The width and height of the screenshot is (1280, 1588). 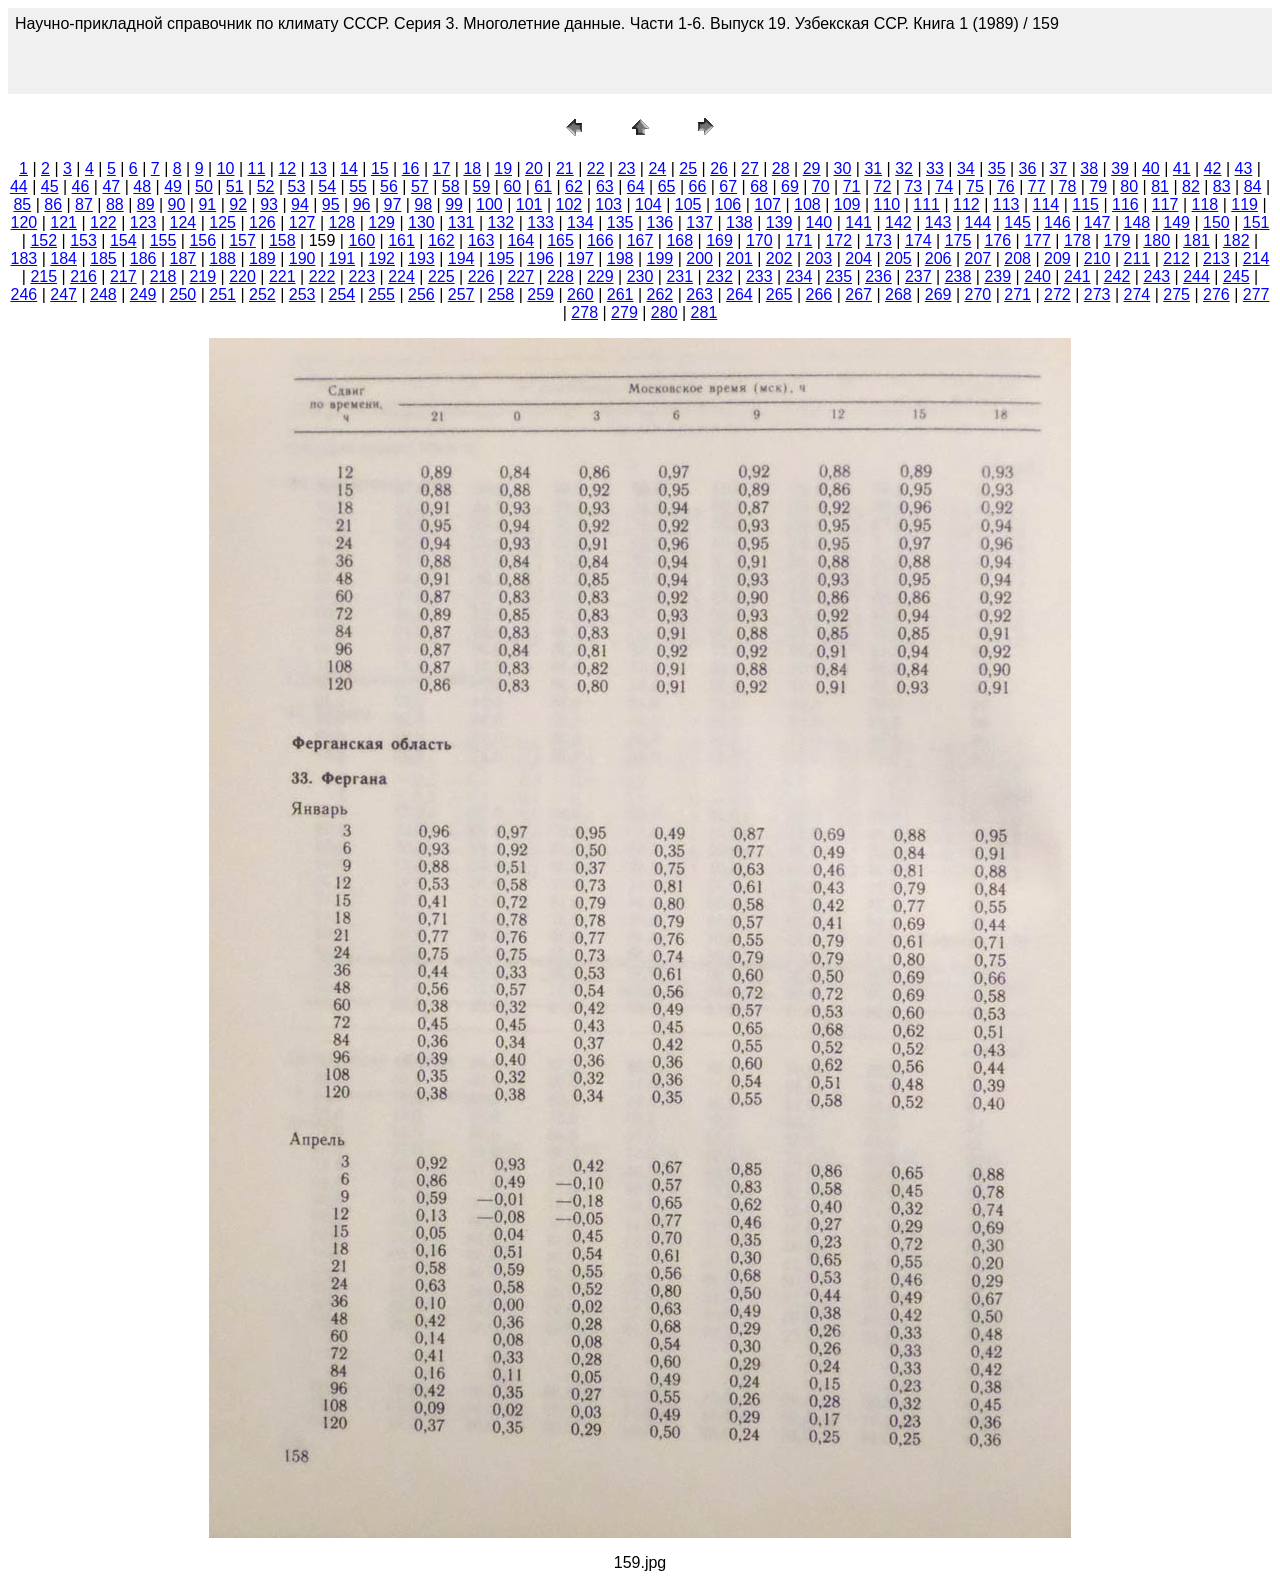 What do you see at coordinates (878, 240) in the screenshot?
I see `173` at bounding box center [878, 240].